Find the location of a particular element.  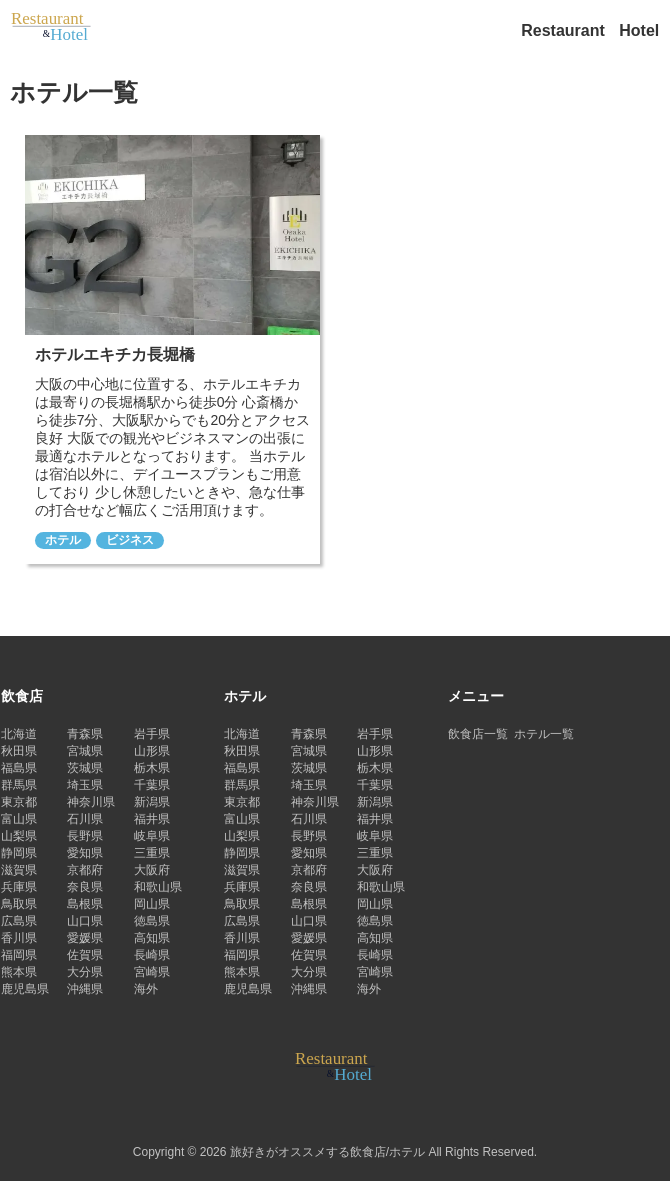

Hotel is located at coordinates (639, 30).